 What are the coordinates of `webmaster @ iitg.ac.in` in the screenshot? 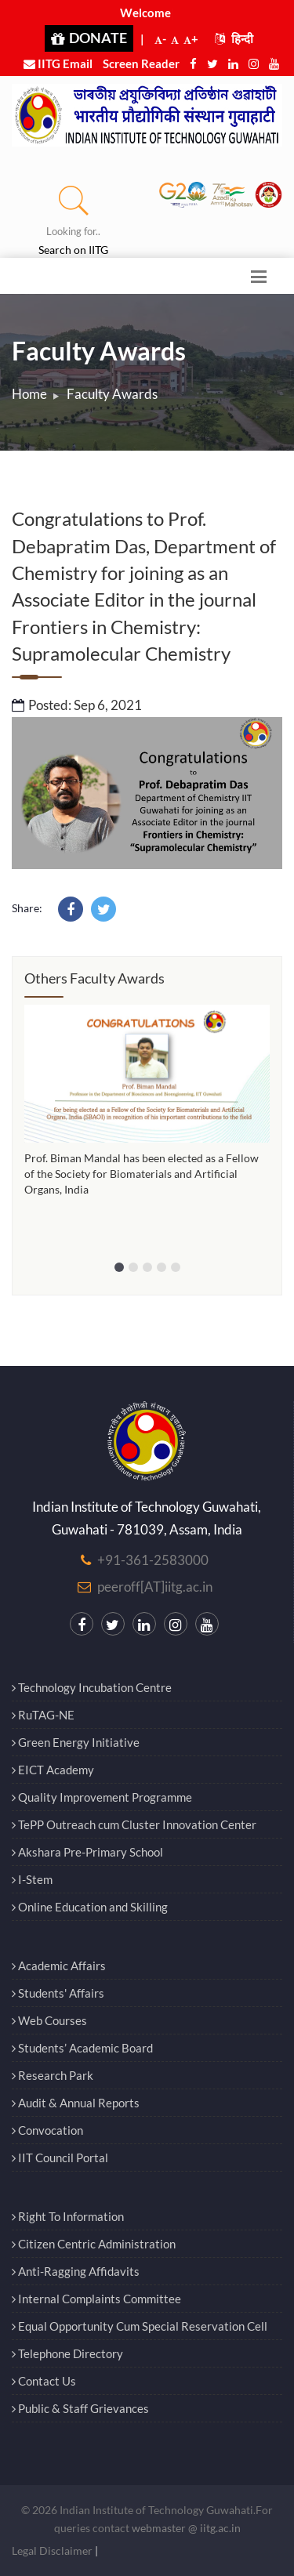 It's located at (186, 2527).